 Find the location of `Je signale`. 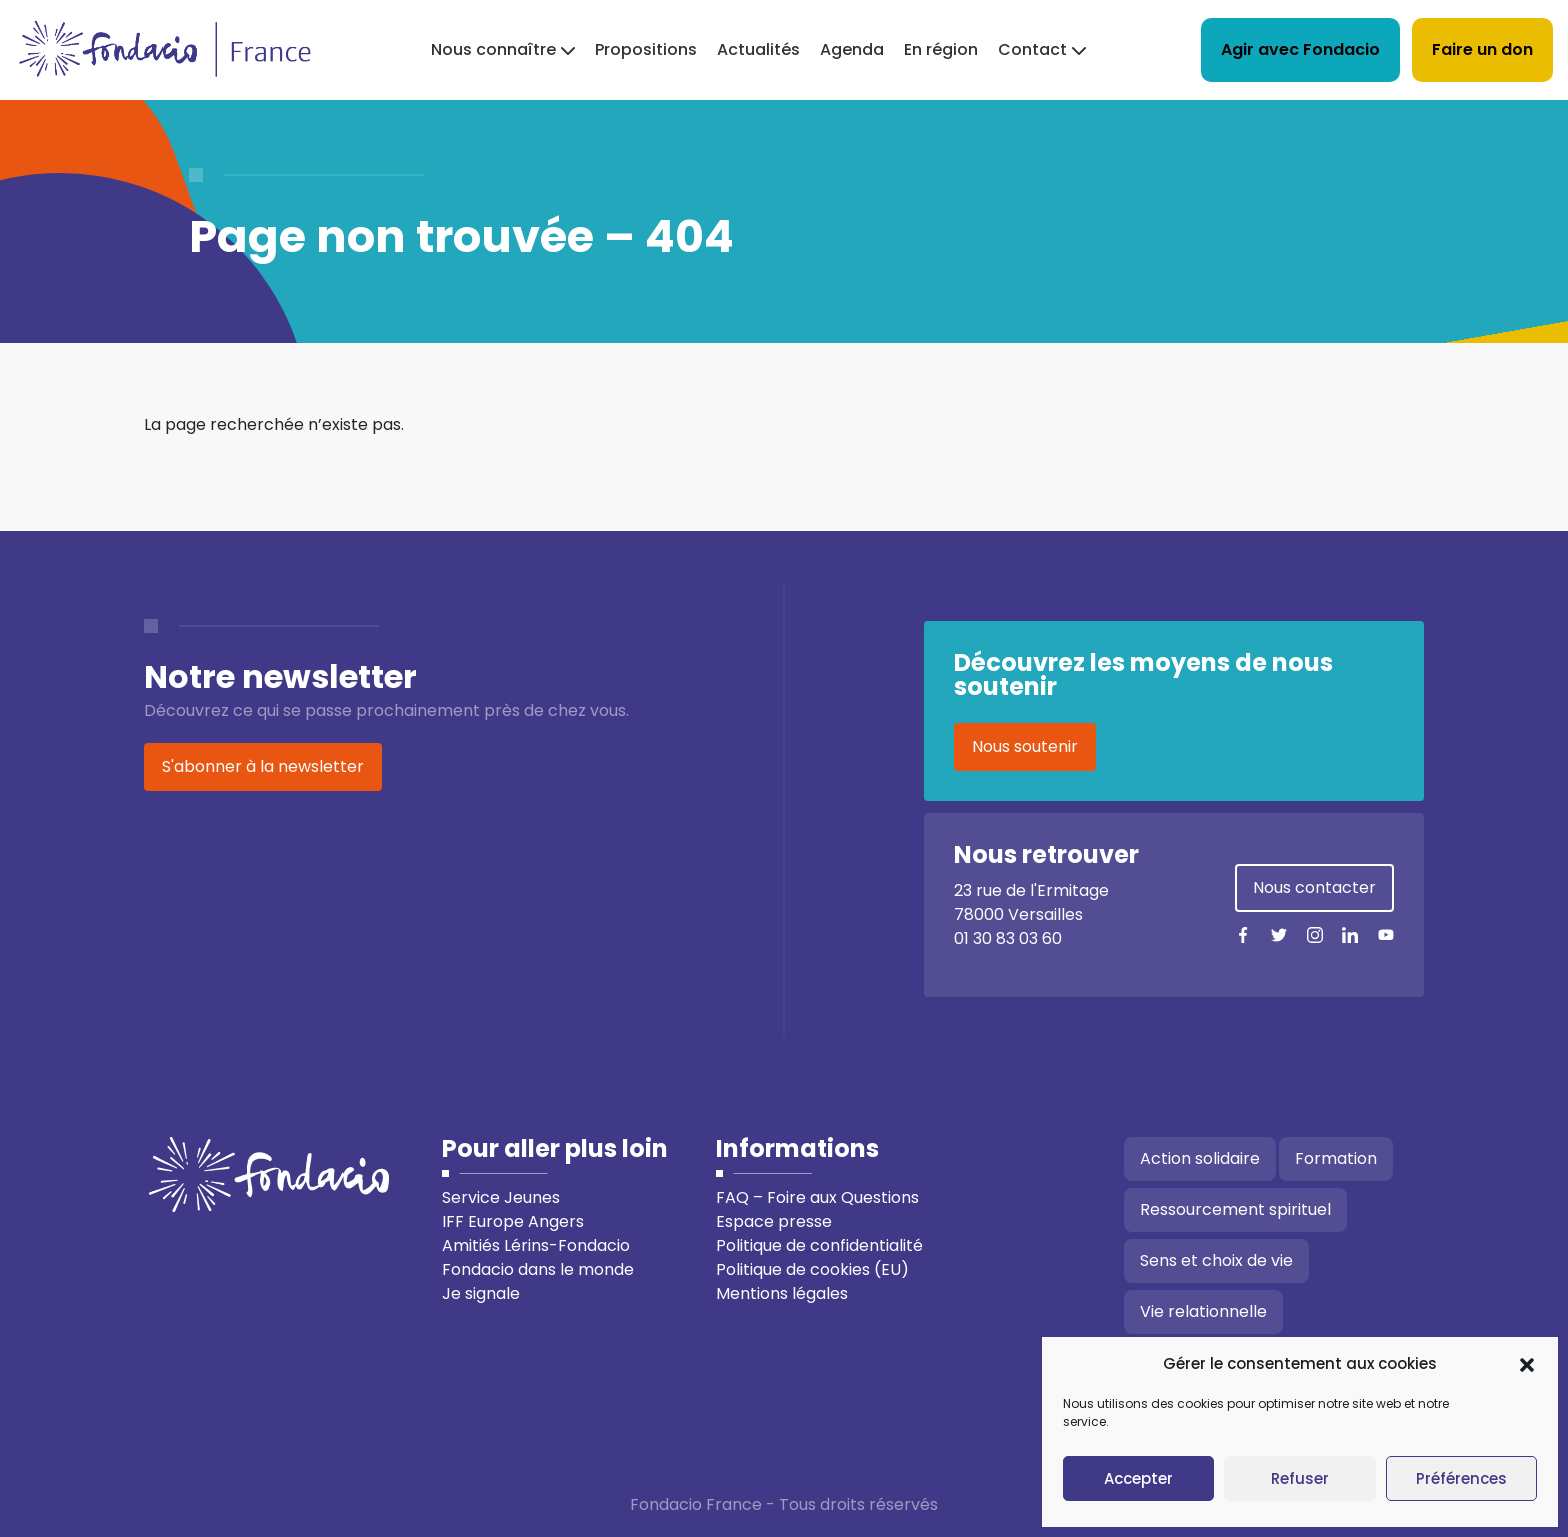

Je signale is located at coordinates (481, 1293).